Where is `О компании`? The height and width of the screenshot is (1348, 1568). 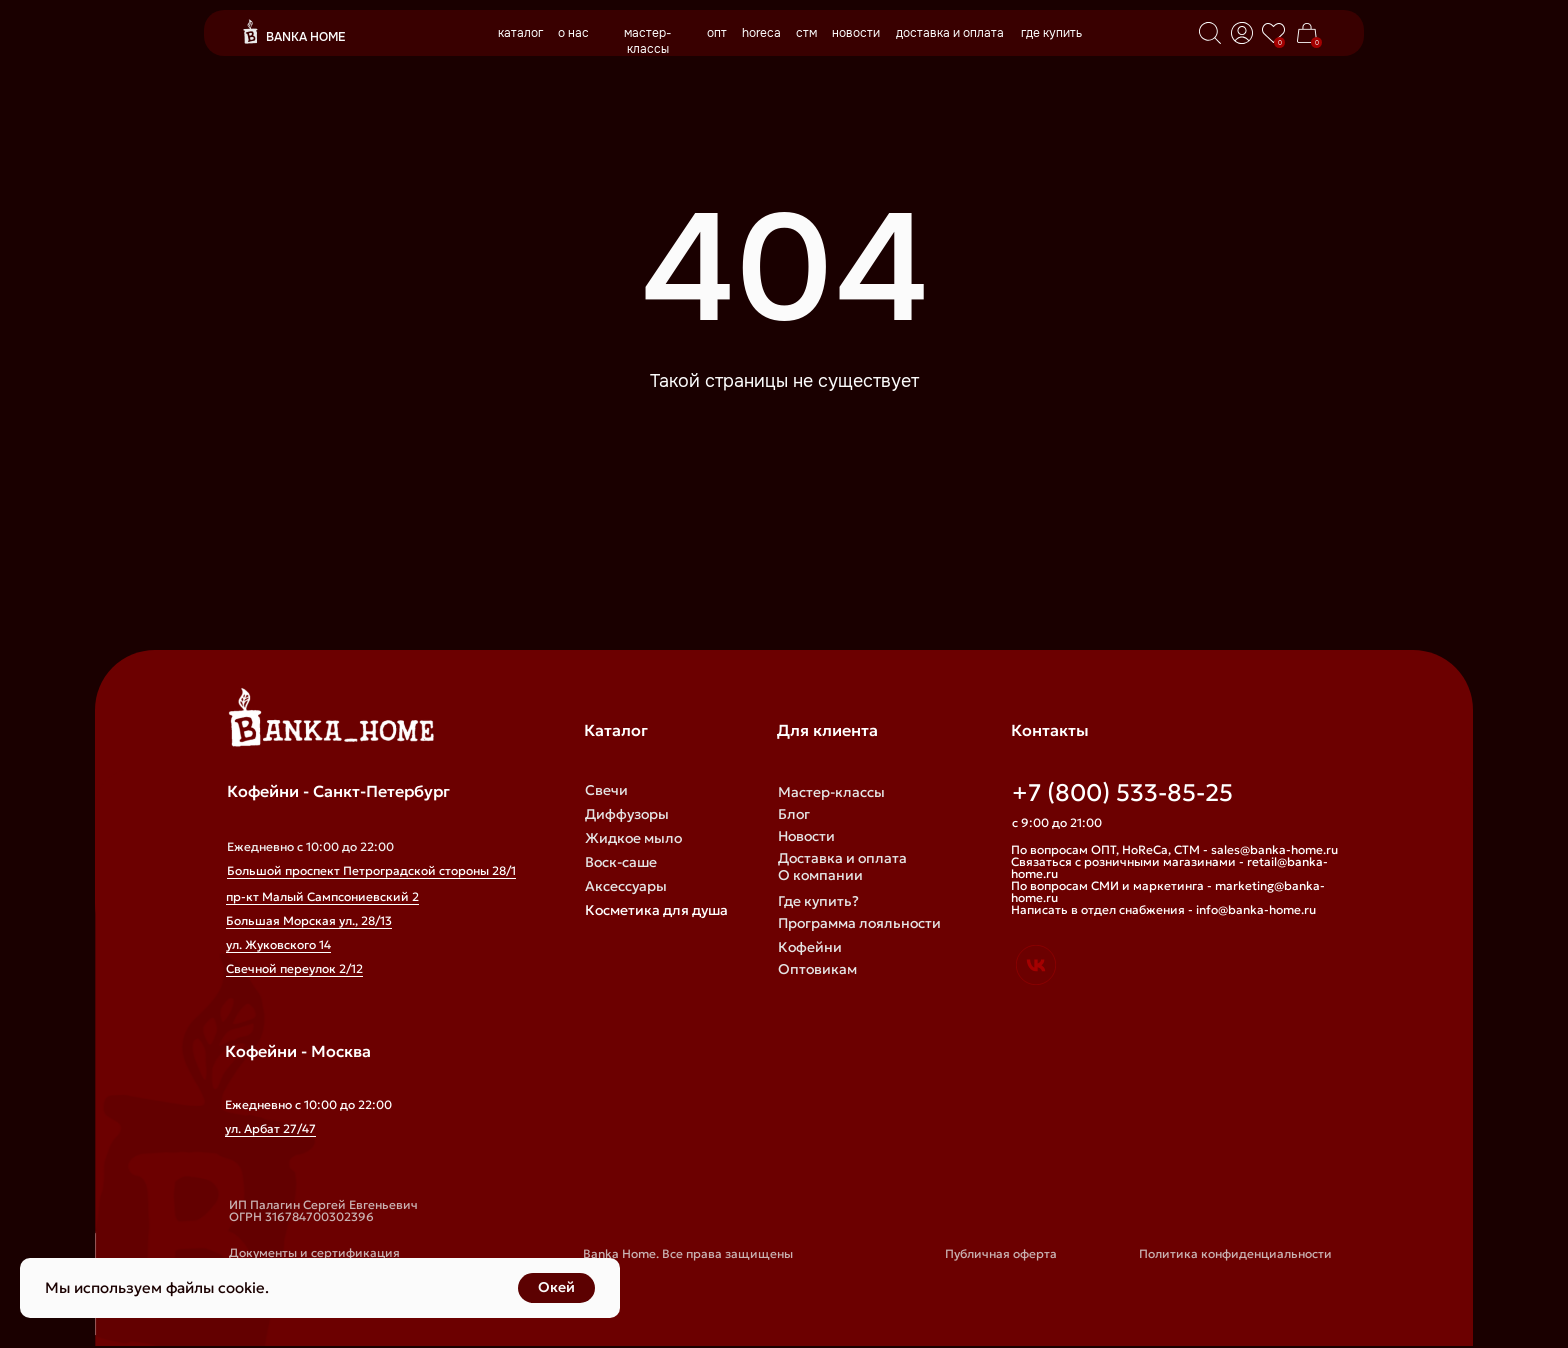 О компании is located at coordinates (820, 875).